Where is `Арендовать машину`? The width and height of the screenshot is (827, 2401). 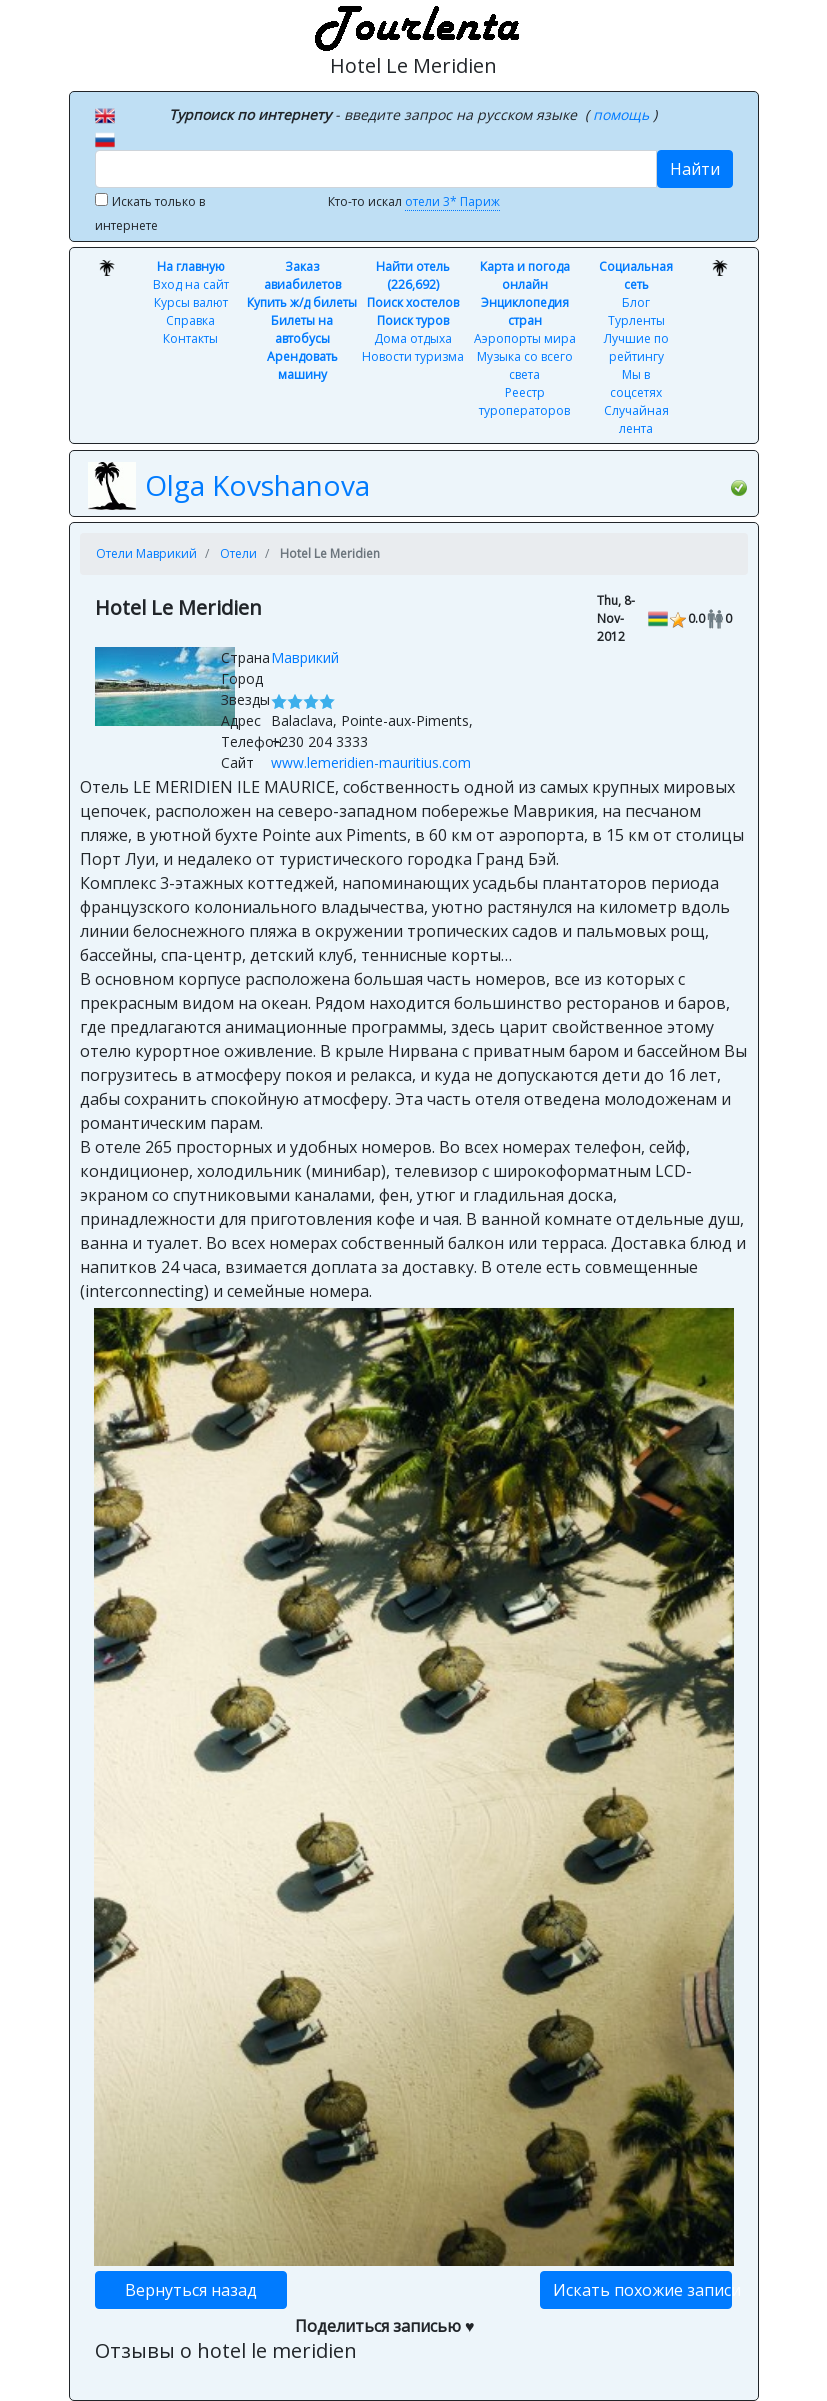 Арендовать машину is located at coordinates (302, 365).